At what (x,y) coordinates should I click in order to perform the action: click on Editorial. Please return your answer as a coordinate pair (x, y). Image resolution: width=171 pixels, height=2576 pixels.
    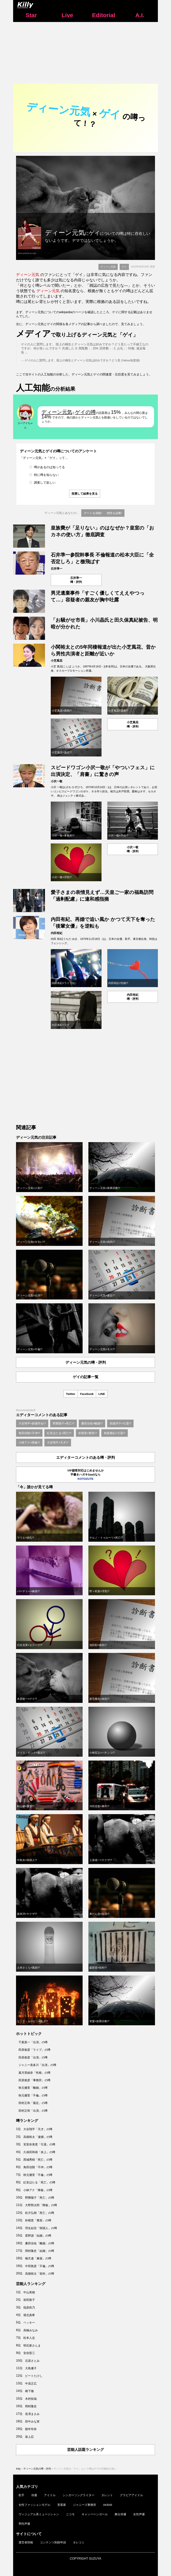
    Looking at the image, I should click on (103, 15).